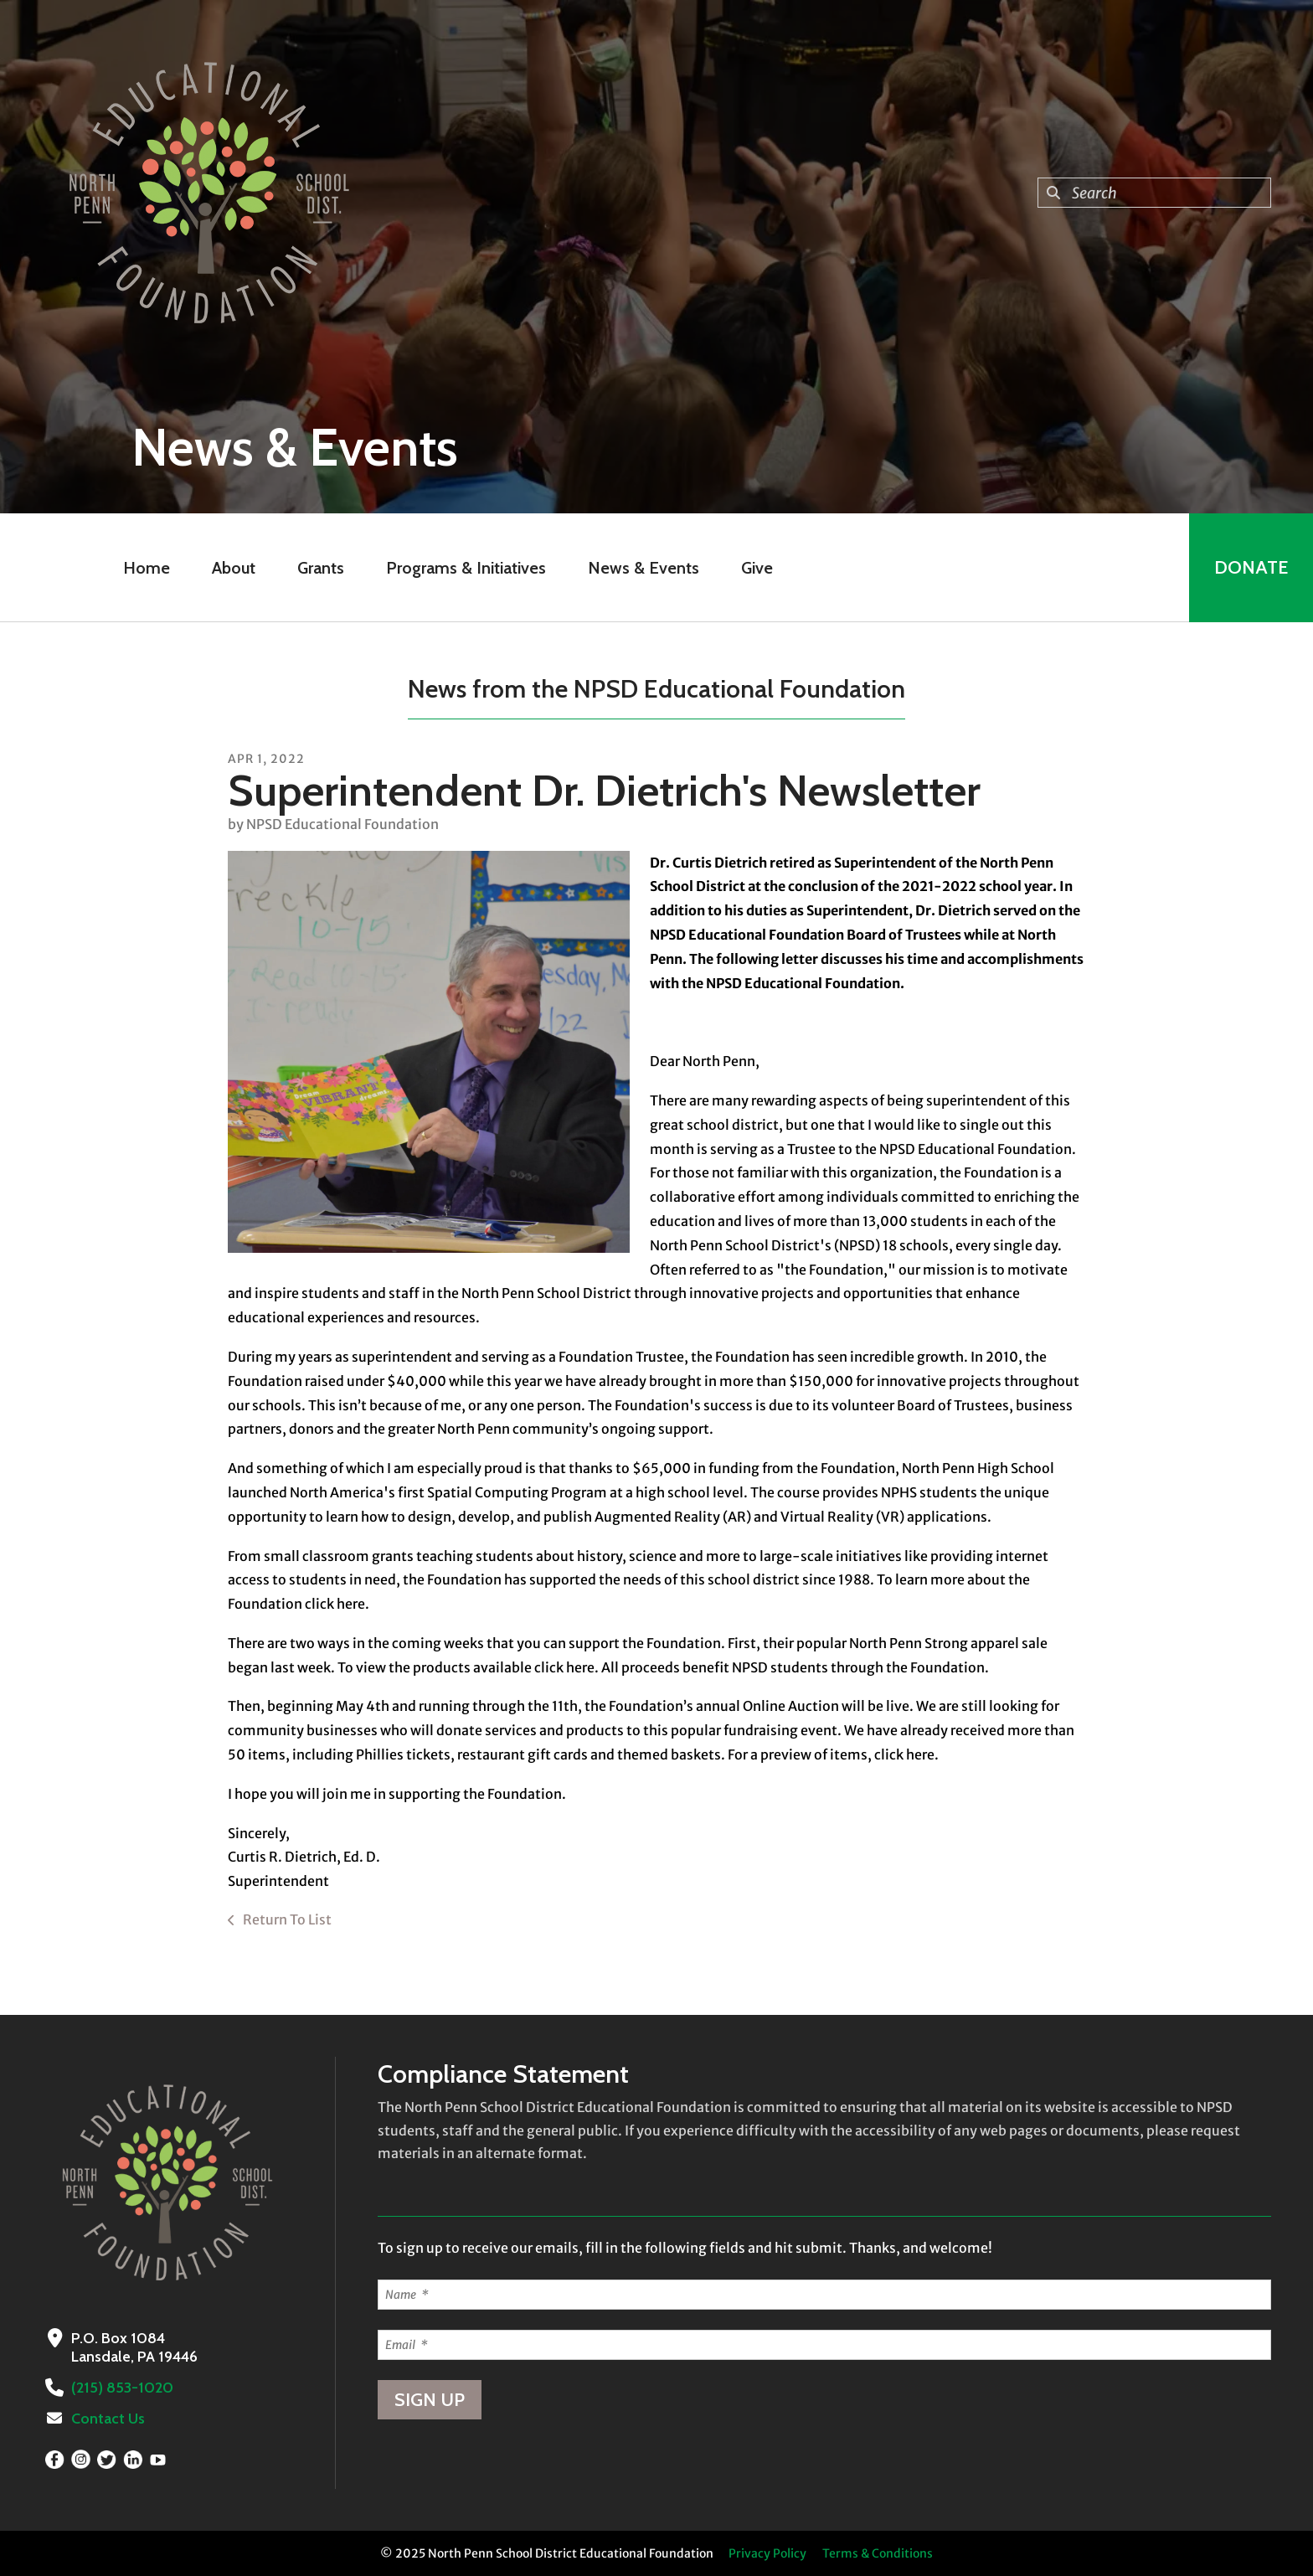 The width and height of the screenshot is (1313, 2576). Describe the element at coordinates (757, 568) in the screenshot. I see `Give` at that location.